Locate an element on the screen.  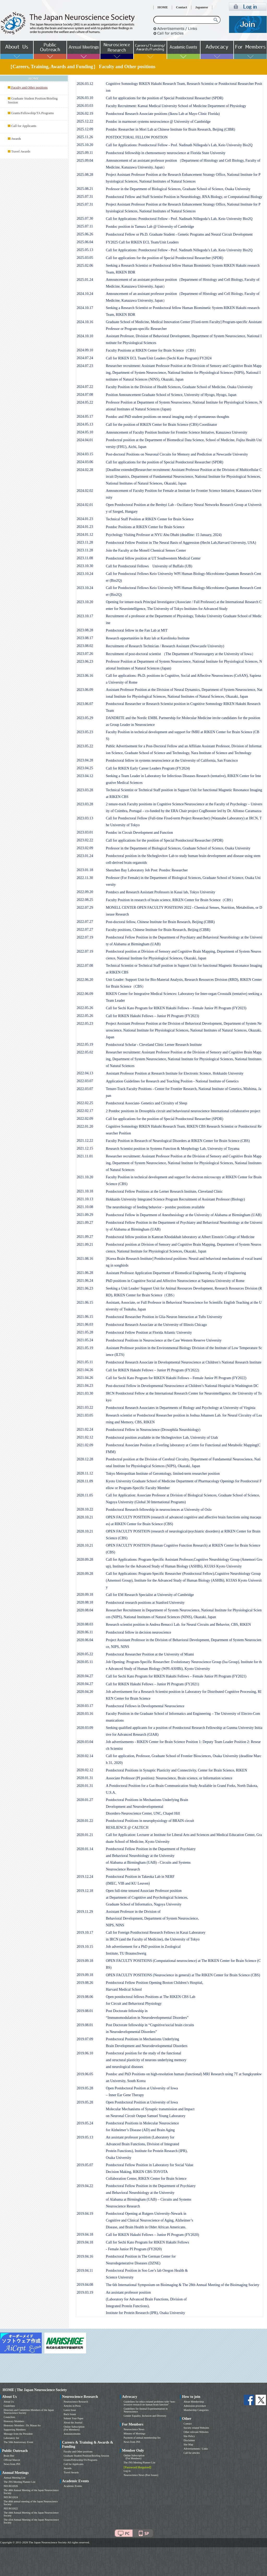
2021.06.23 is located at coordinates (85, 1288).